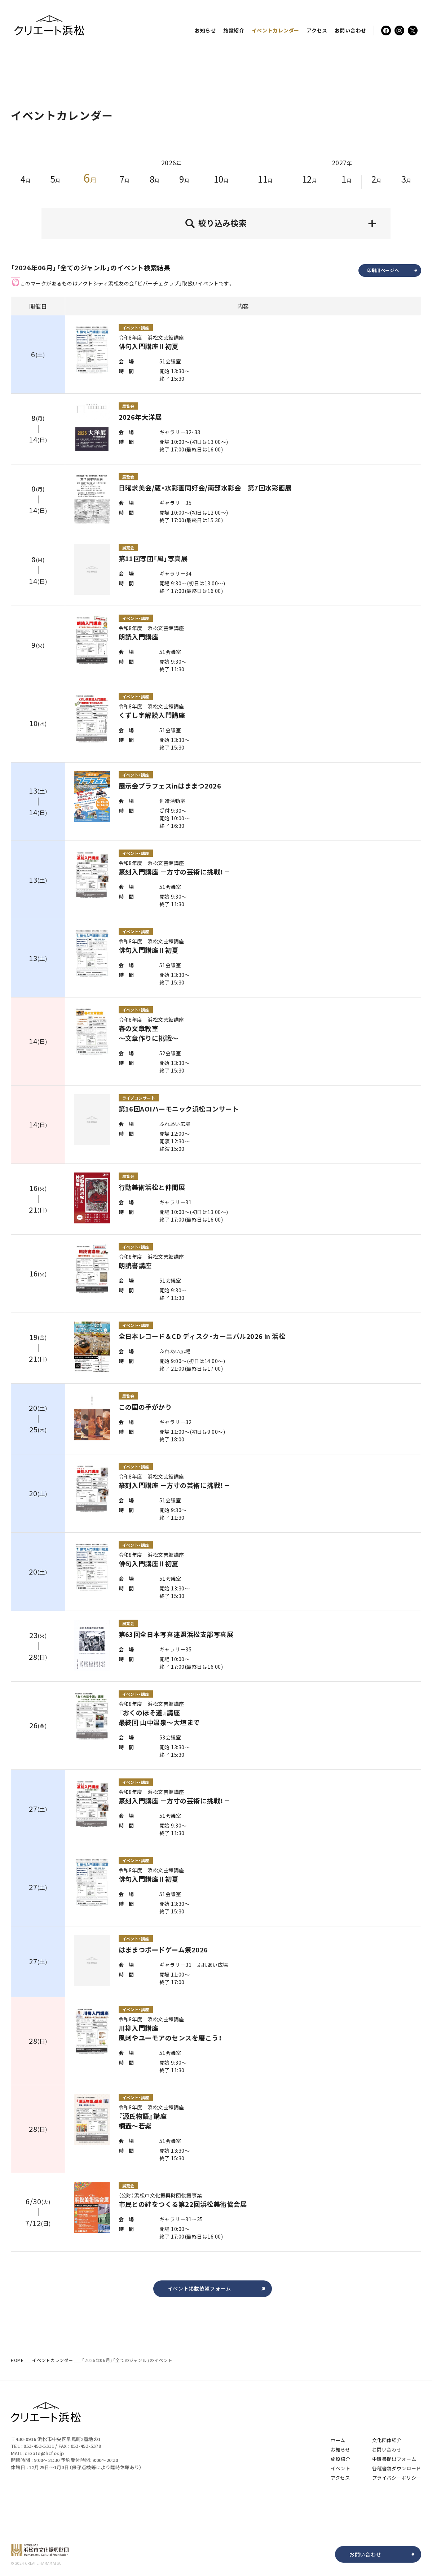 The image size is (432, 2576). Describe the element at coordinates (17, 2360) in the screenshot. I see `HOME` at that location.